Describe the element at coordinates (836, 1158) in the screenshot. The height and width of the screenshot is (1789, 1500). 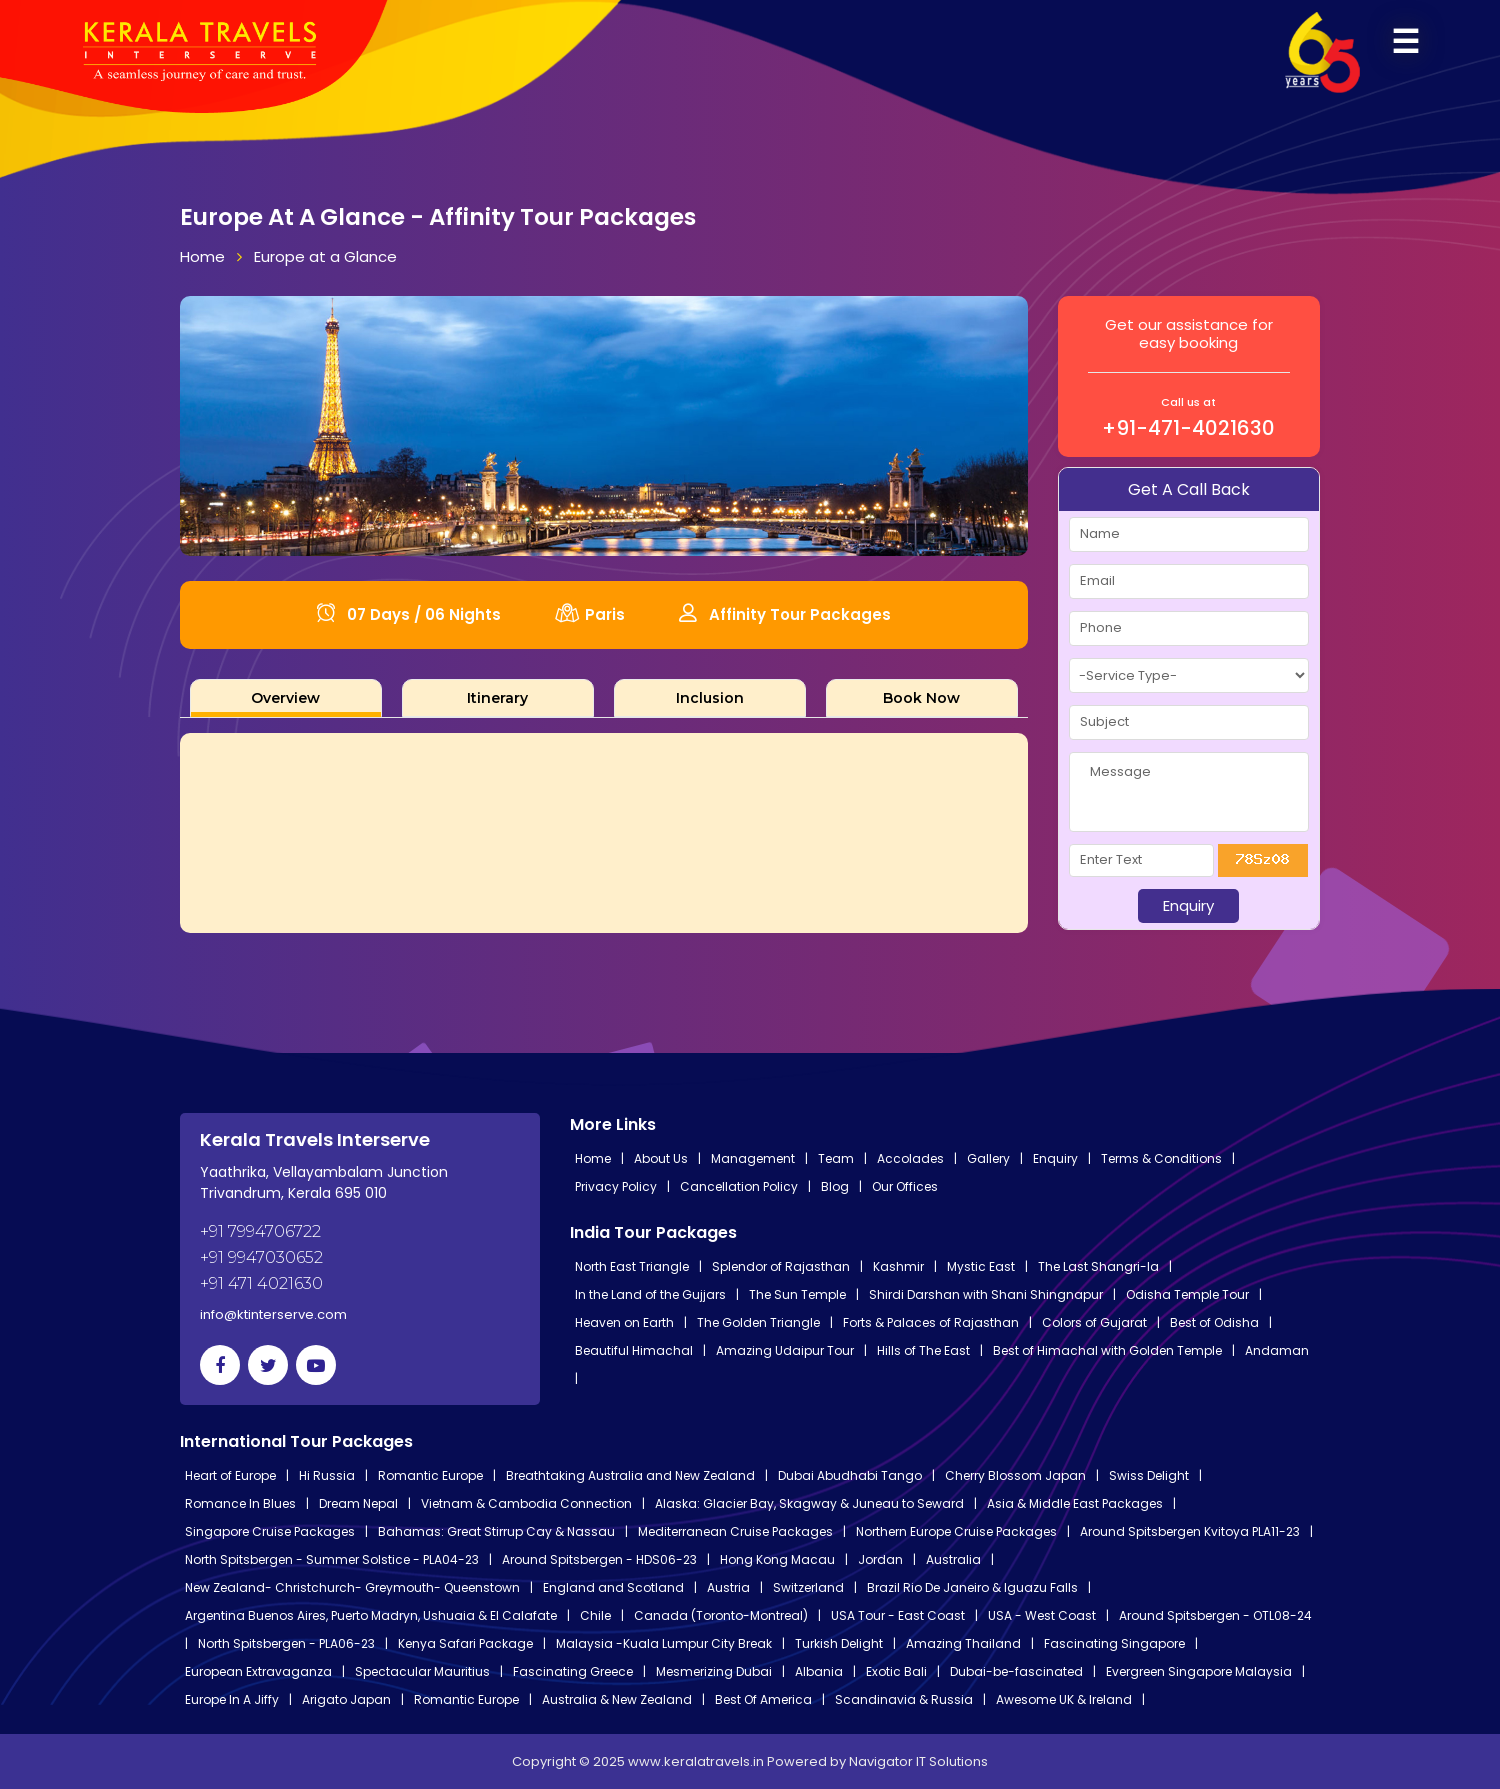
I see `Team` at that location.